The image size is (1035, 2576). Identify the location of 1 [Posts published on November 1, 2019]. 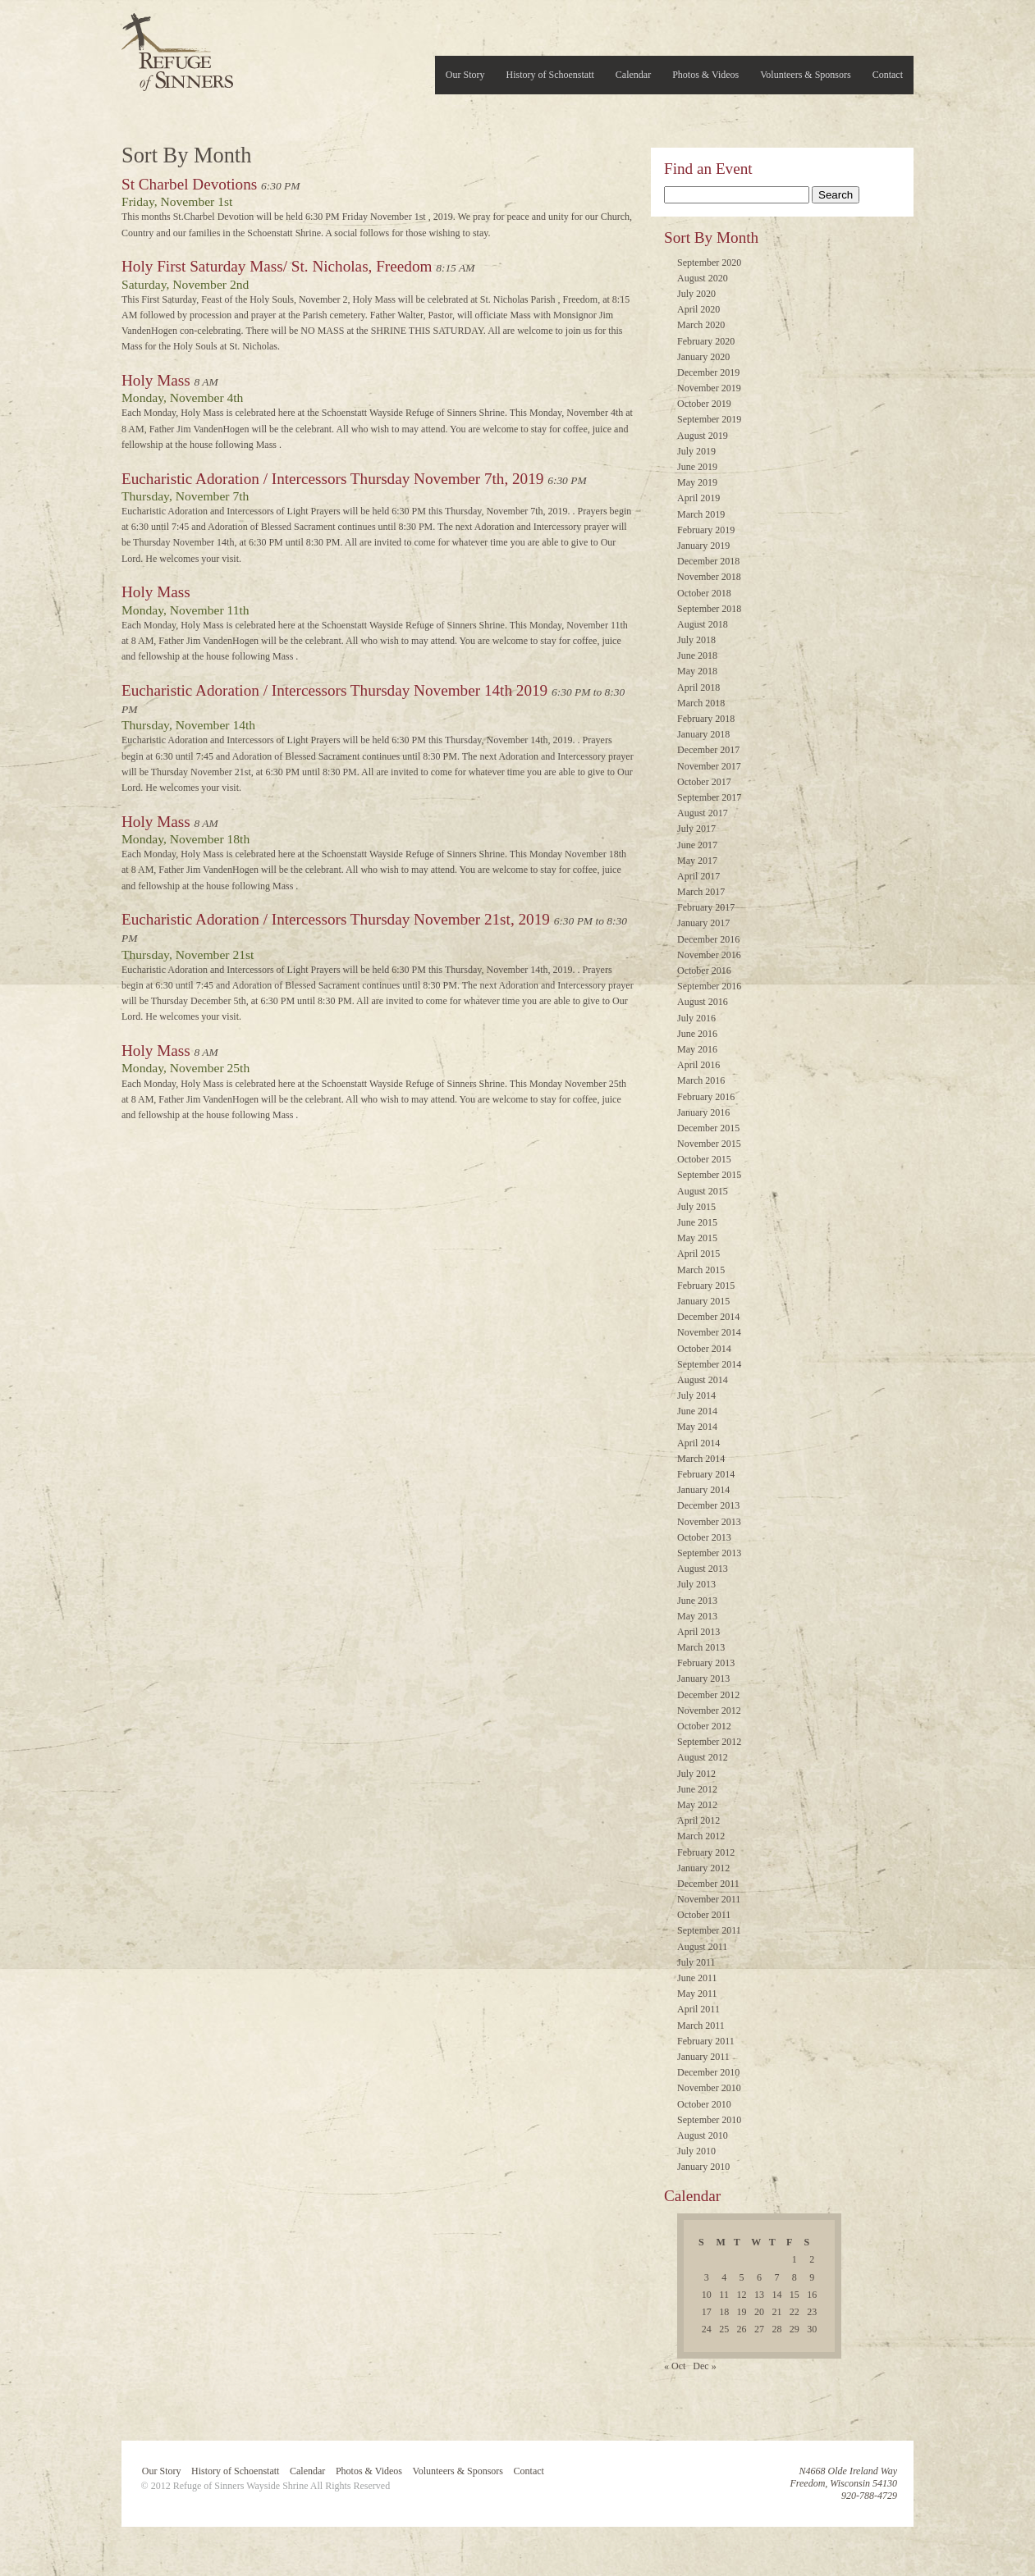
(794, 2259).